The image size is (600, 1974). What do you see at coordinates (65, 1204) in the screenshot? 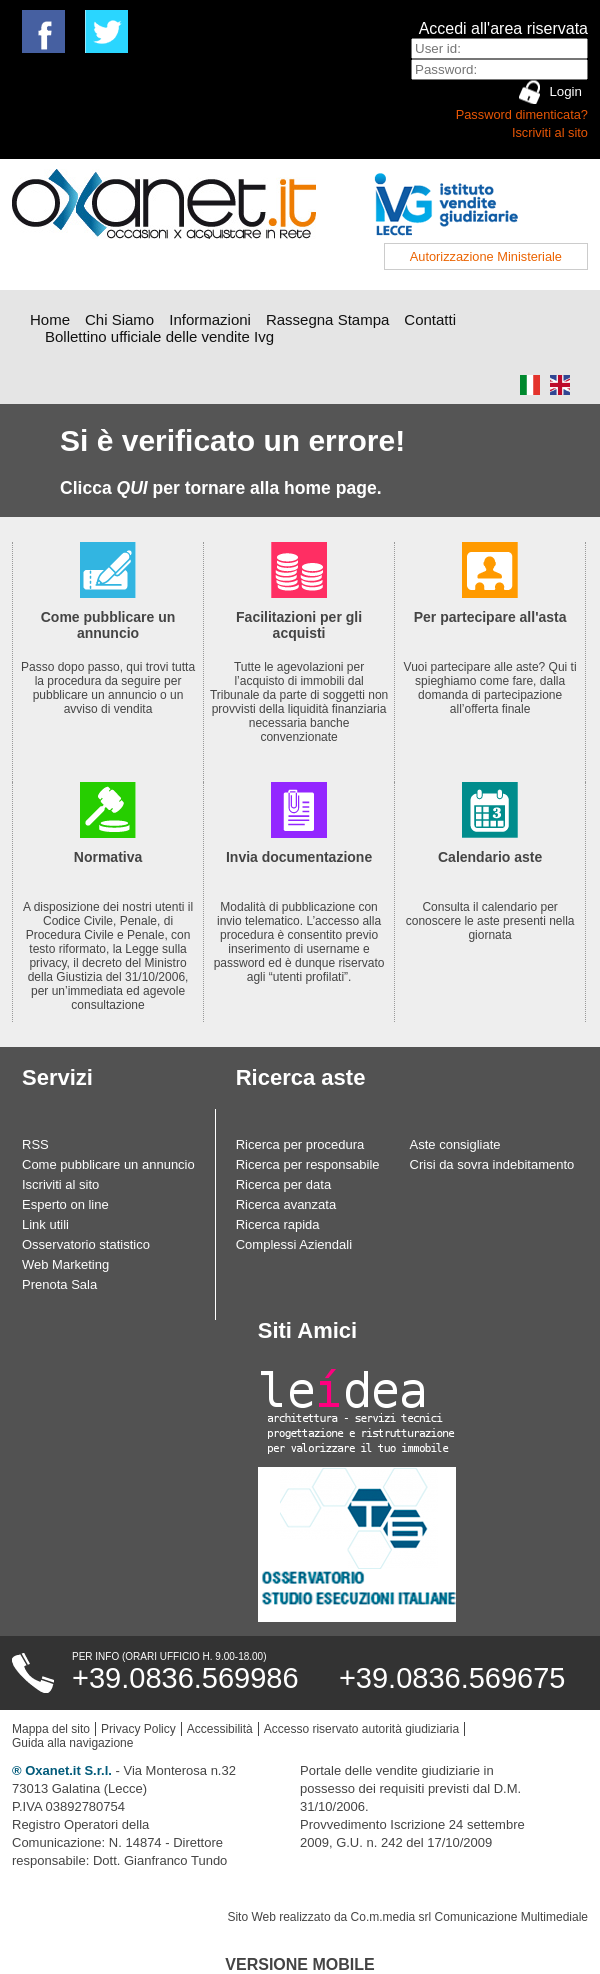
I see `Esperto on line` at bounding box center [65, 1204].